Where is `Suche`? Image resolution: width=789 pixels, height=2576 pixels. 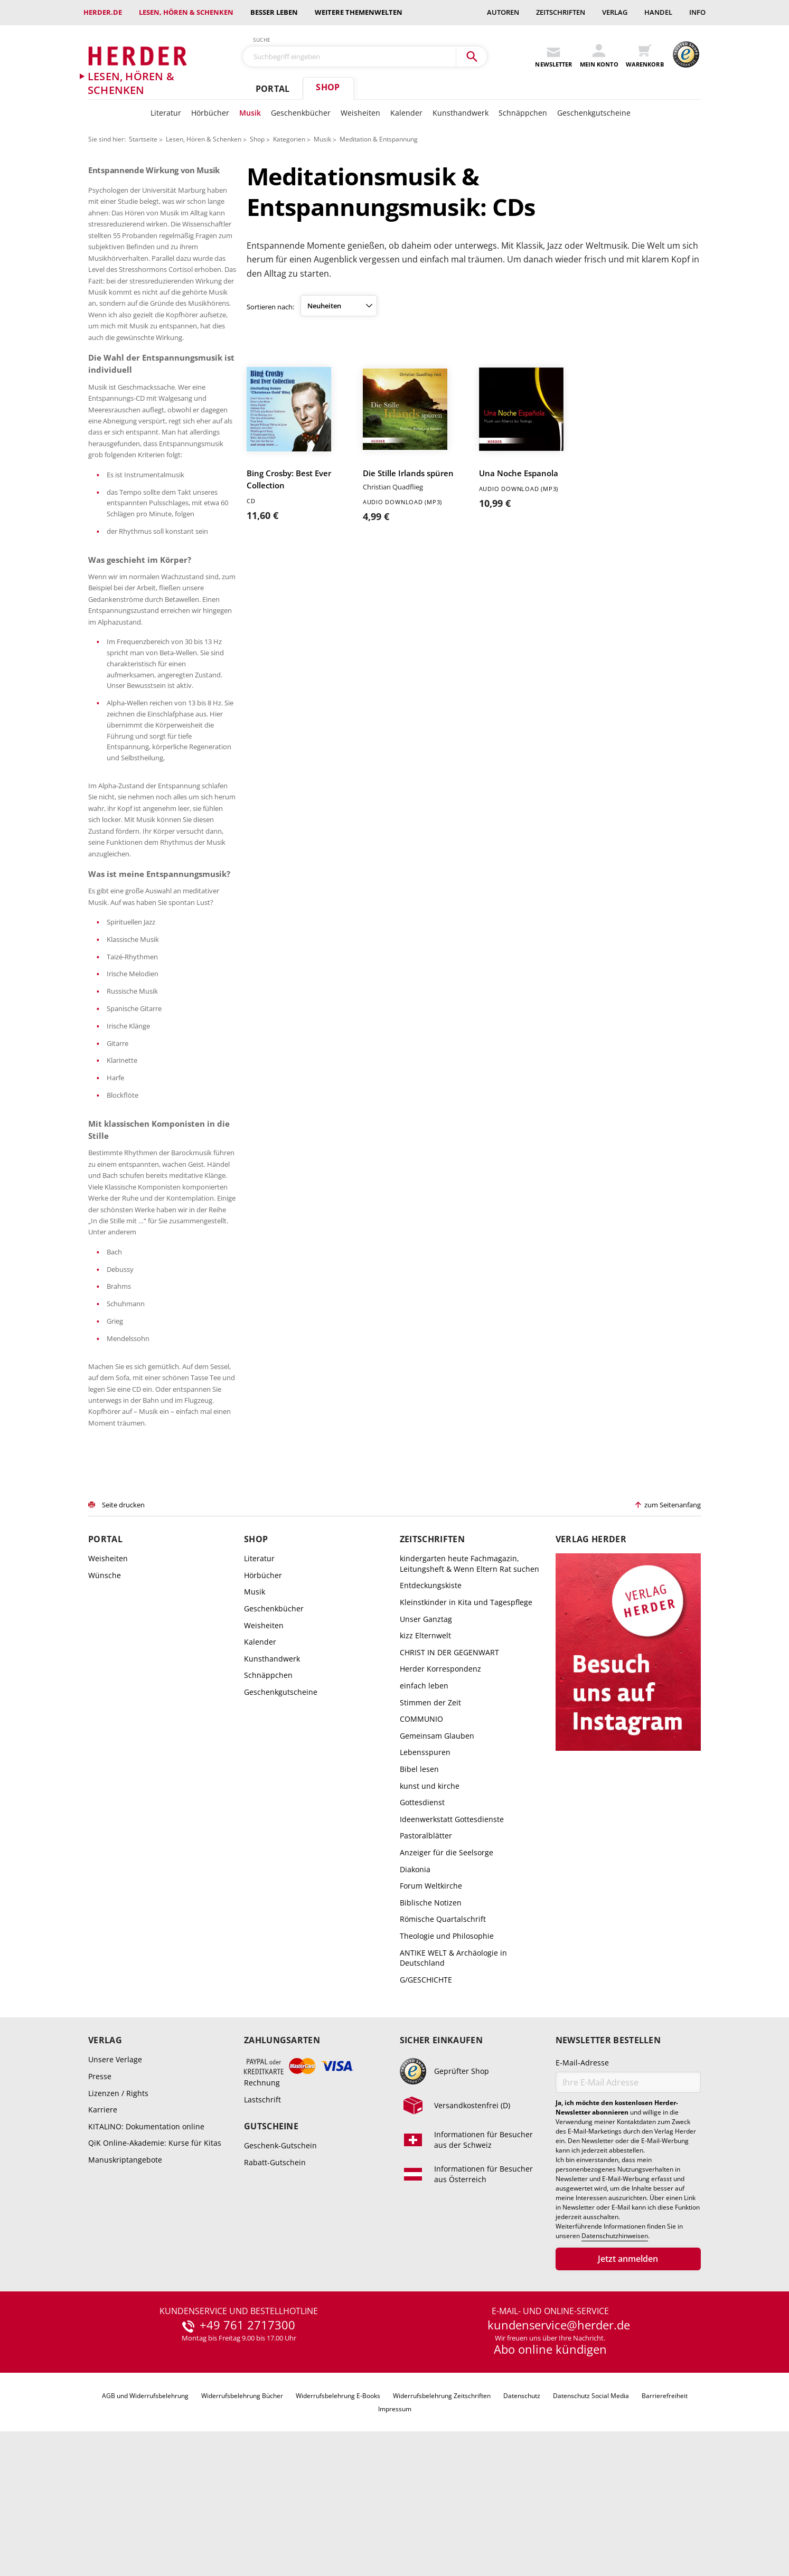
Suche is located at coordinates (262, 39).